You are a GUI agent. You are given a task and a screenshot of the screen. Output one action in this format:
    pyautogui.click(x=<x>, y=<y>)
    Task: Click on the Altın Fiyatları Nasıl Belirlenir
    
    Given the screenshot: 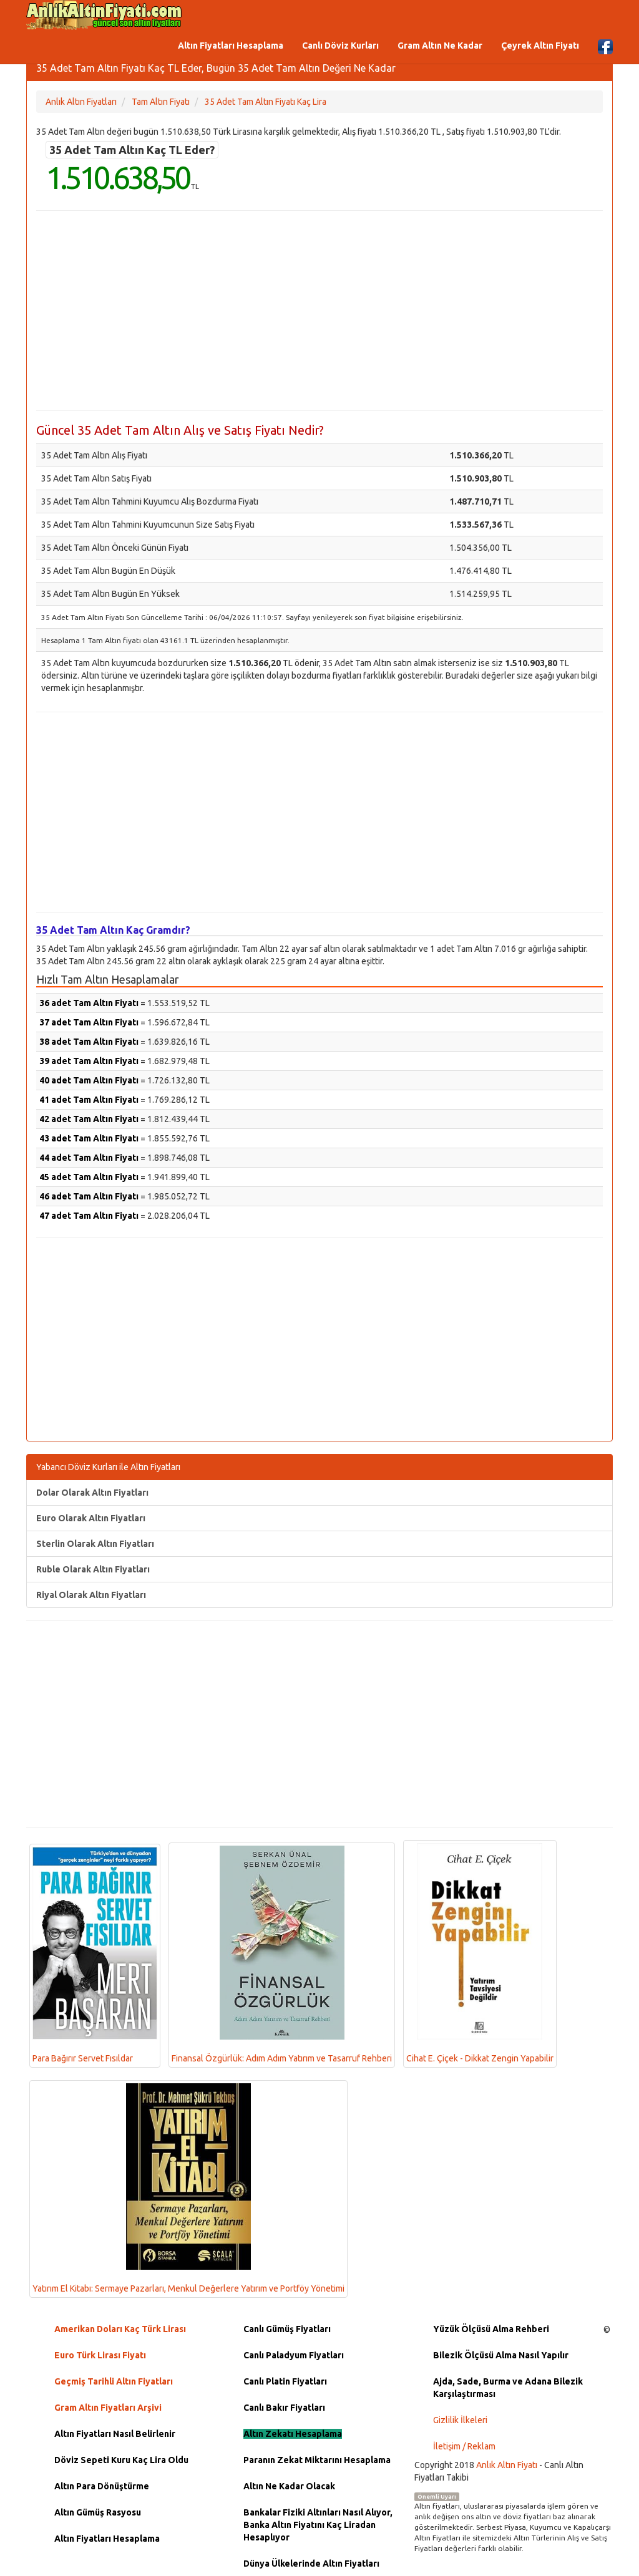 What is the action you would take?
    pyautogui.click(x=114, y=2434)
    